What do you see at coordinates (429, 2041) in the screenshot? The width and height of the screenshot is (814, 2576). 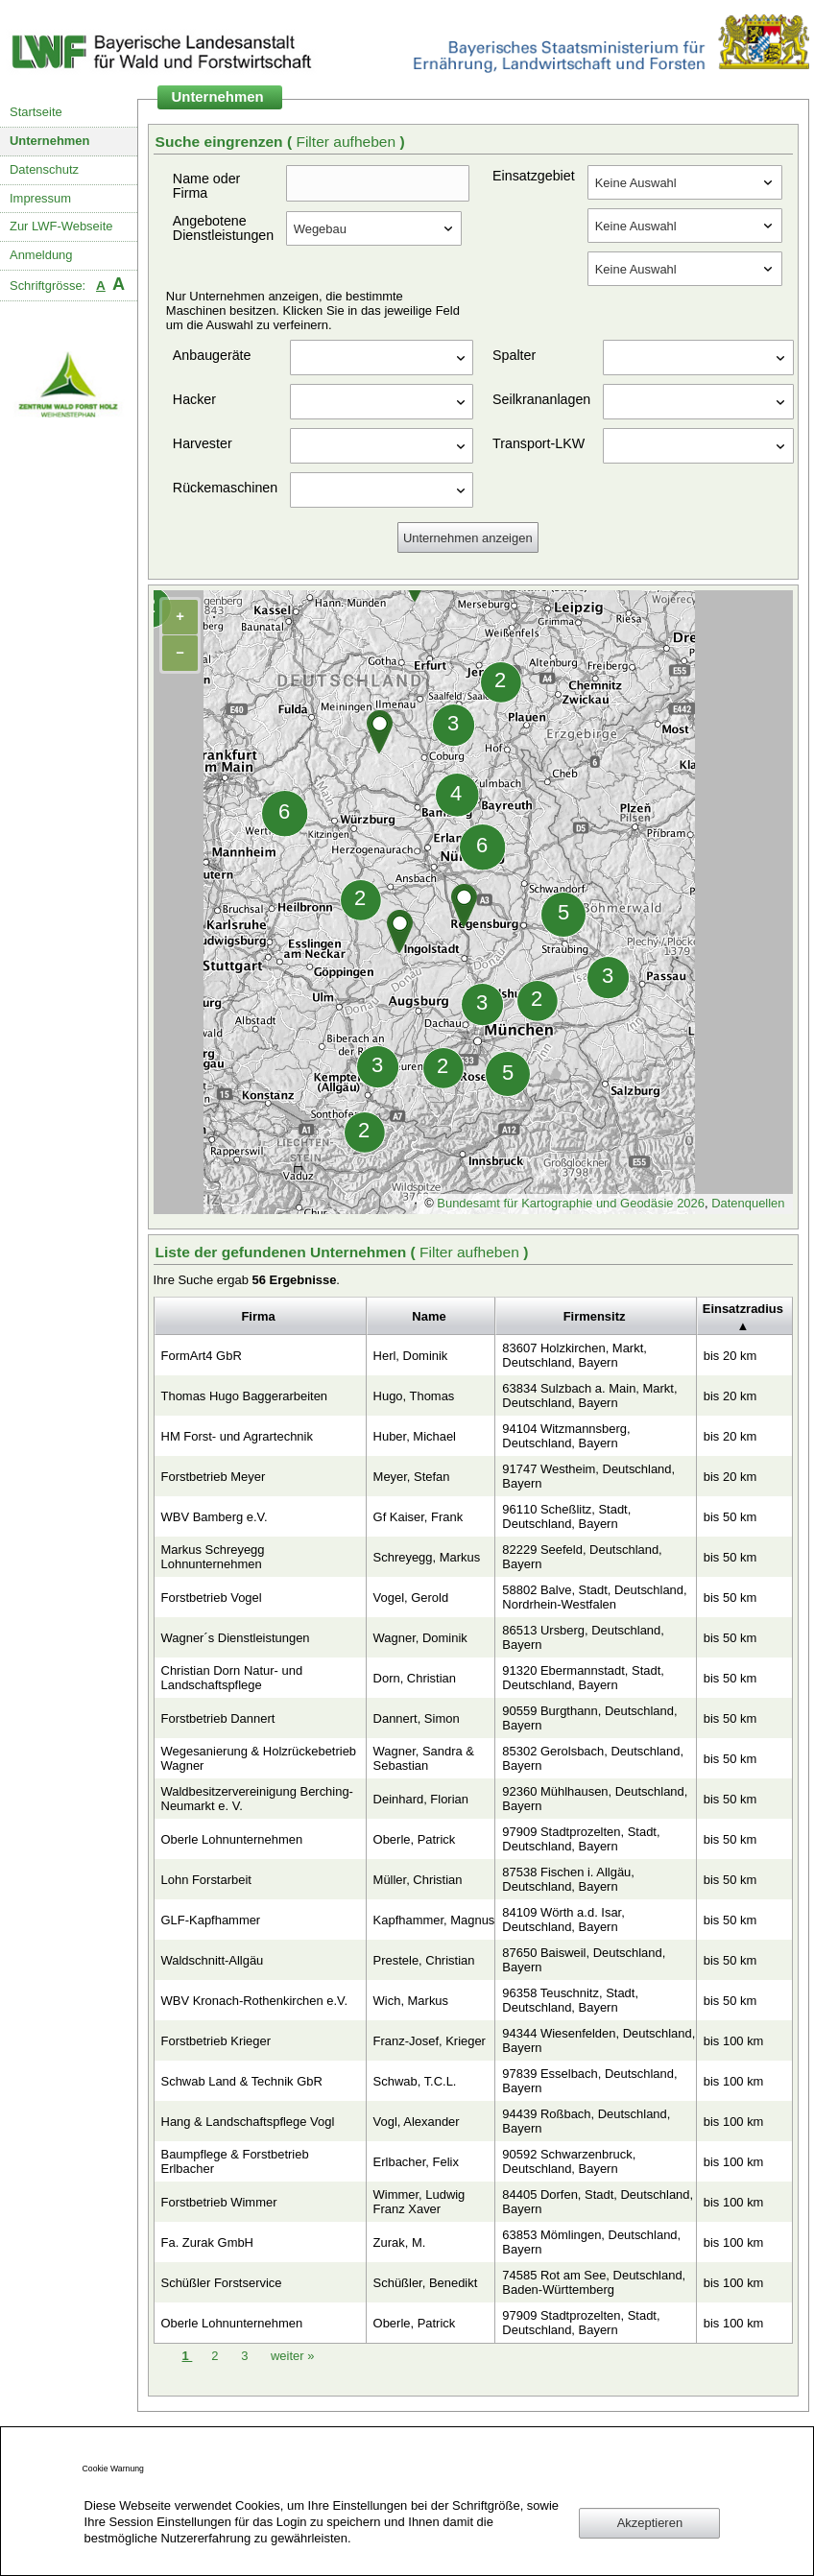 I see `Franz-Josef, Krieger` at bounding box center [429, 2041].